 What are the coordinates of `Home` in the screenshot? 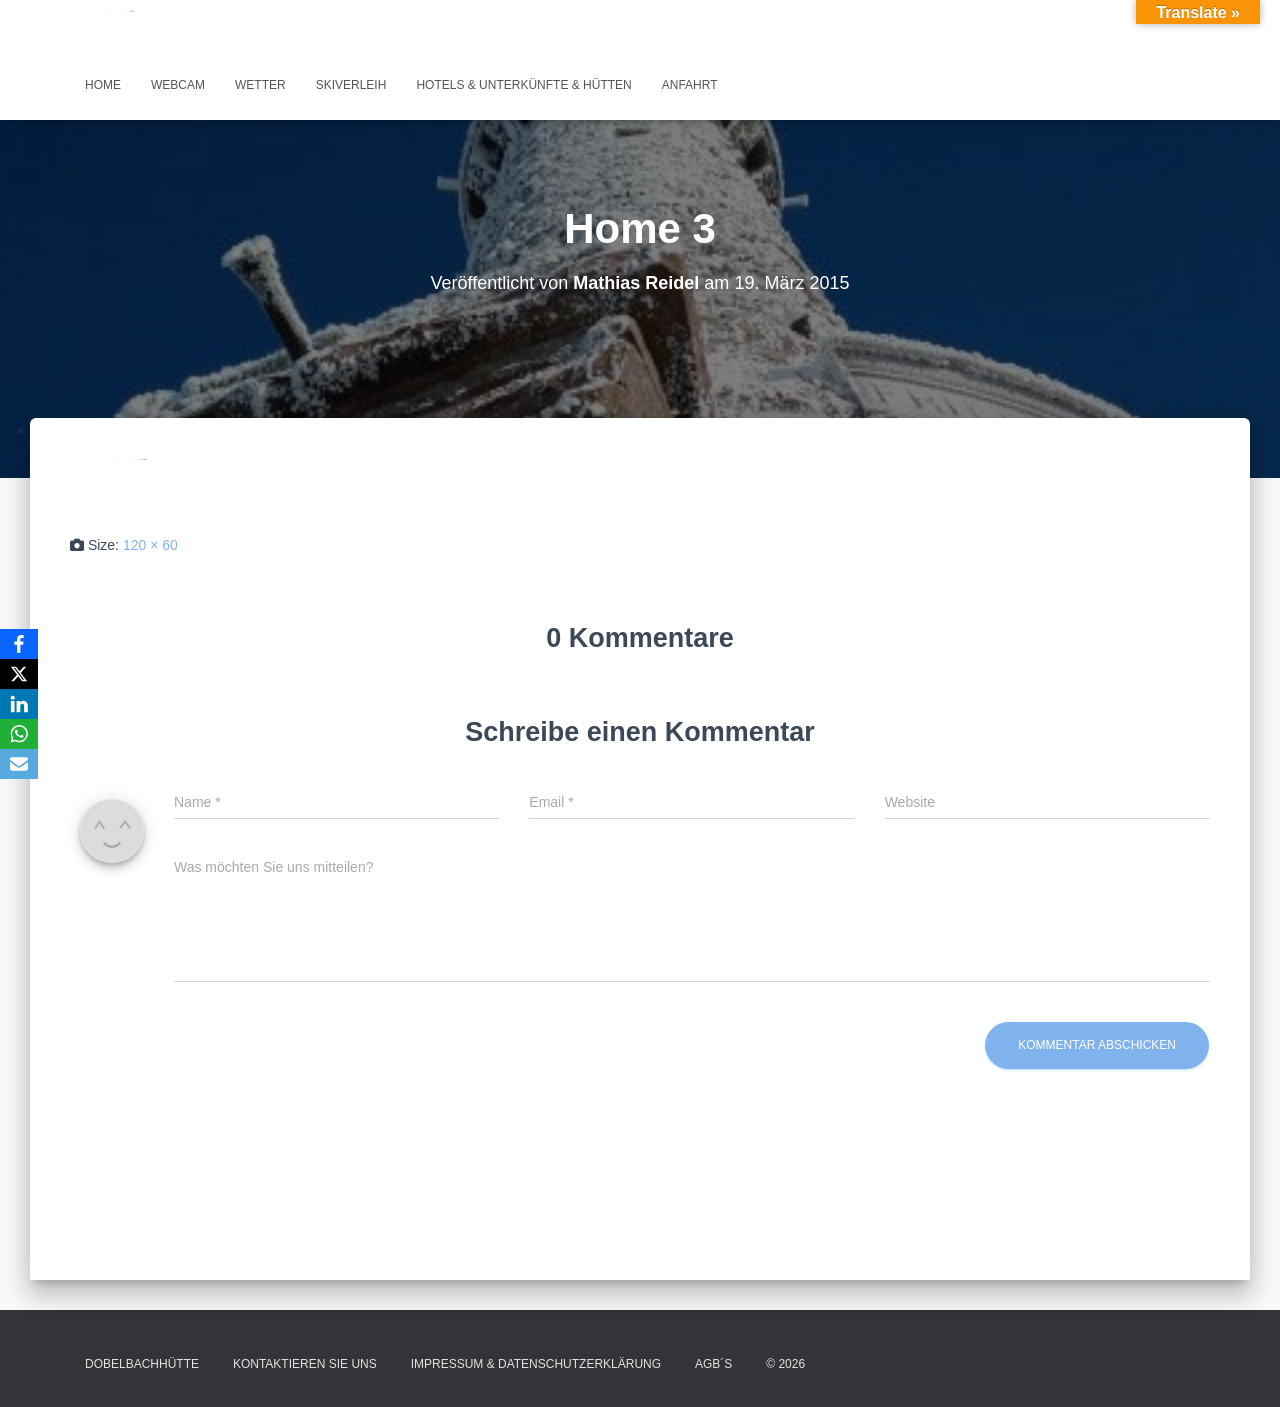 It's located at (103, 85).